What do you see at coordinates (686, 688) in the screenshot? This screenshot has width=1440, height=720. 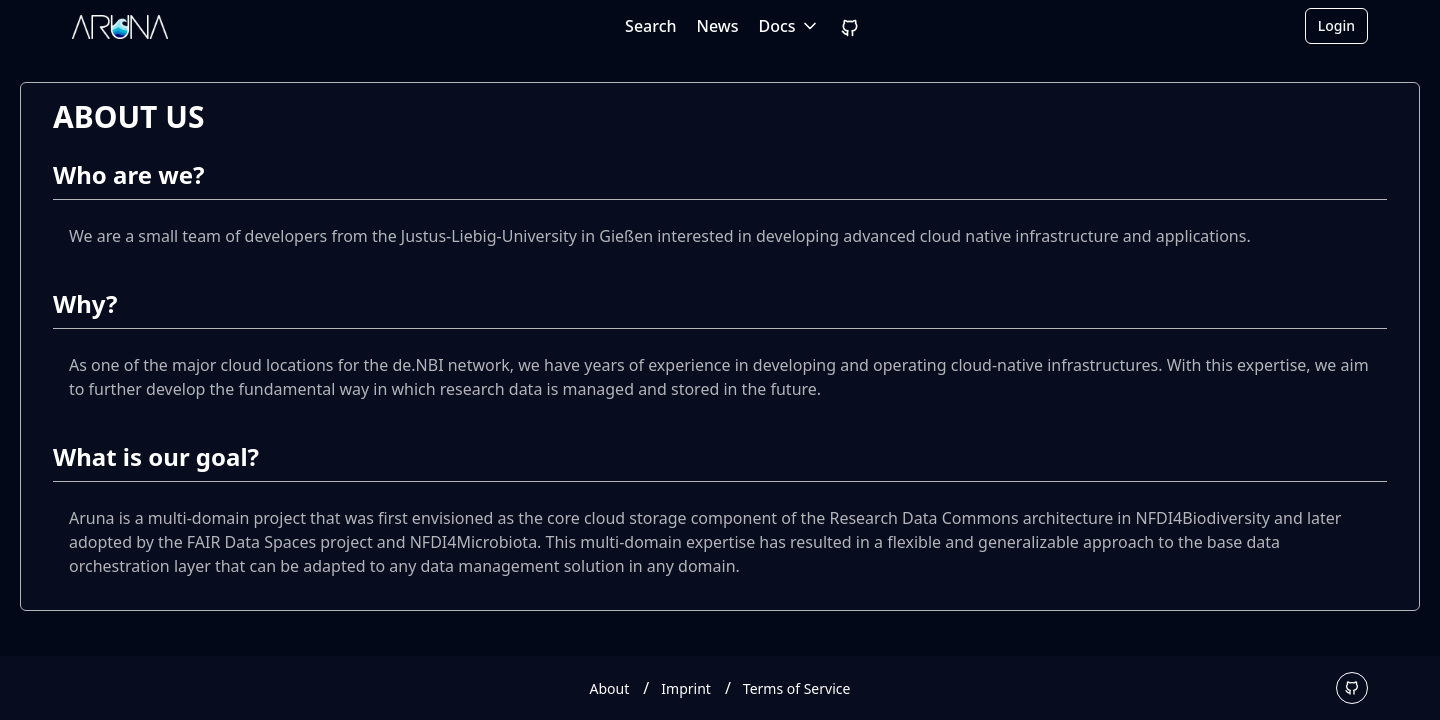 I see `Imprint` at bounding box center [686, 688].